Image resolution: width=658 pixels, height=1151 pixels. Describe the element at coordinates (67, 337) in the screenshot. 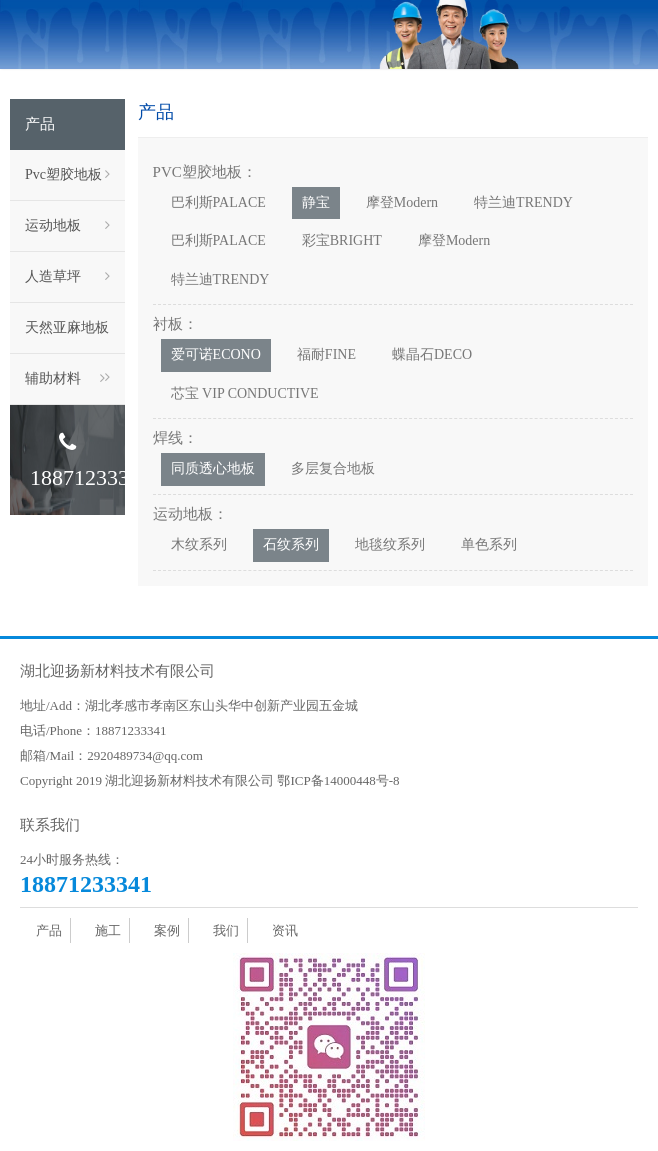

I see `天然亚麻地板` at that location.